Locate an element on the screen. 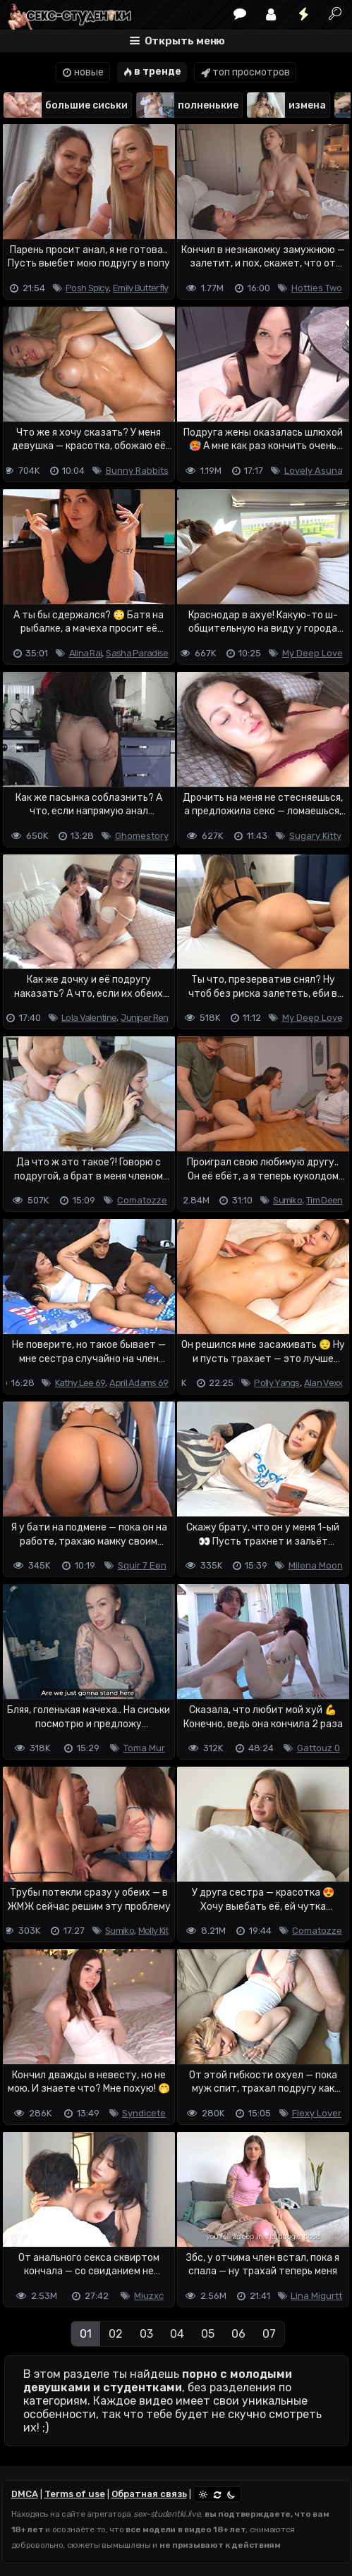 This screenshot has height=2576, width=352. Gattouz 0 is located at coordinates (318, 1748).